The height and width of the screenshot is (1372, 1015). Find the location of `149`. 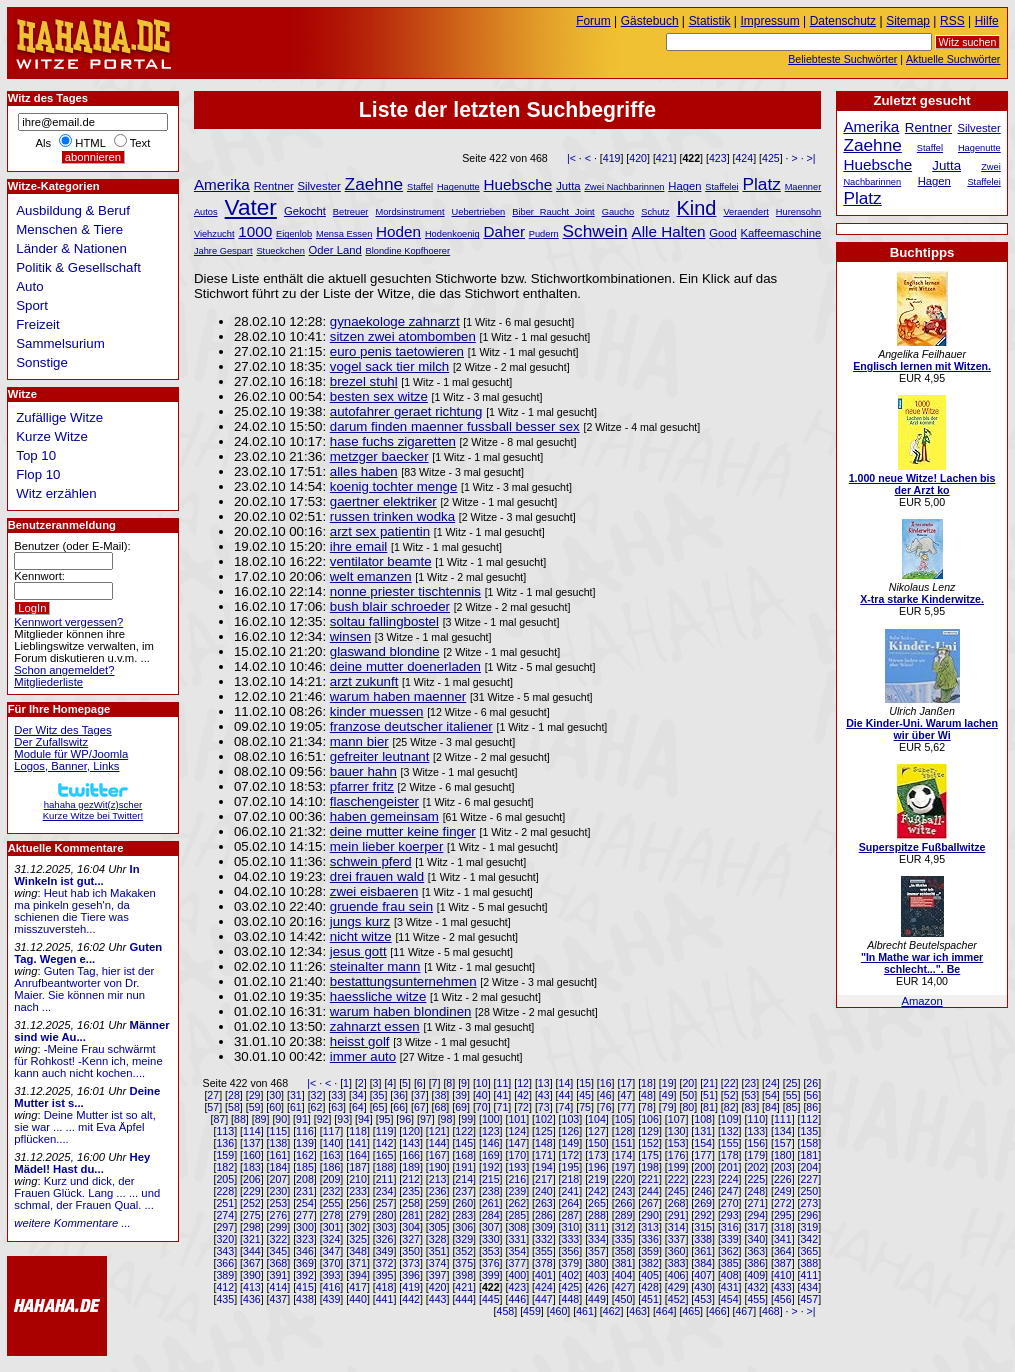

149 is located at coordinates (571, 1143).